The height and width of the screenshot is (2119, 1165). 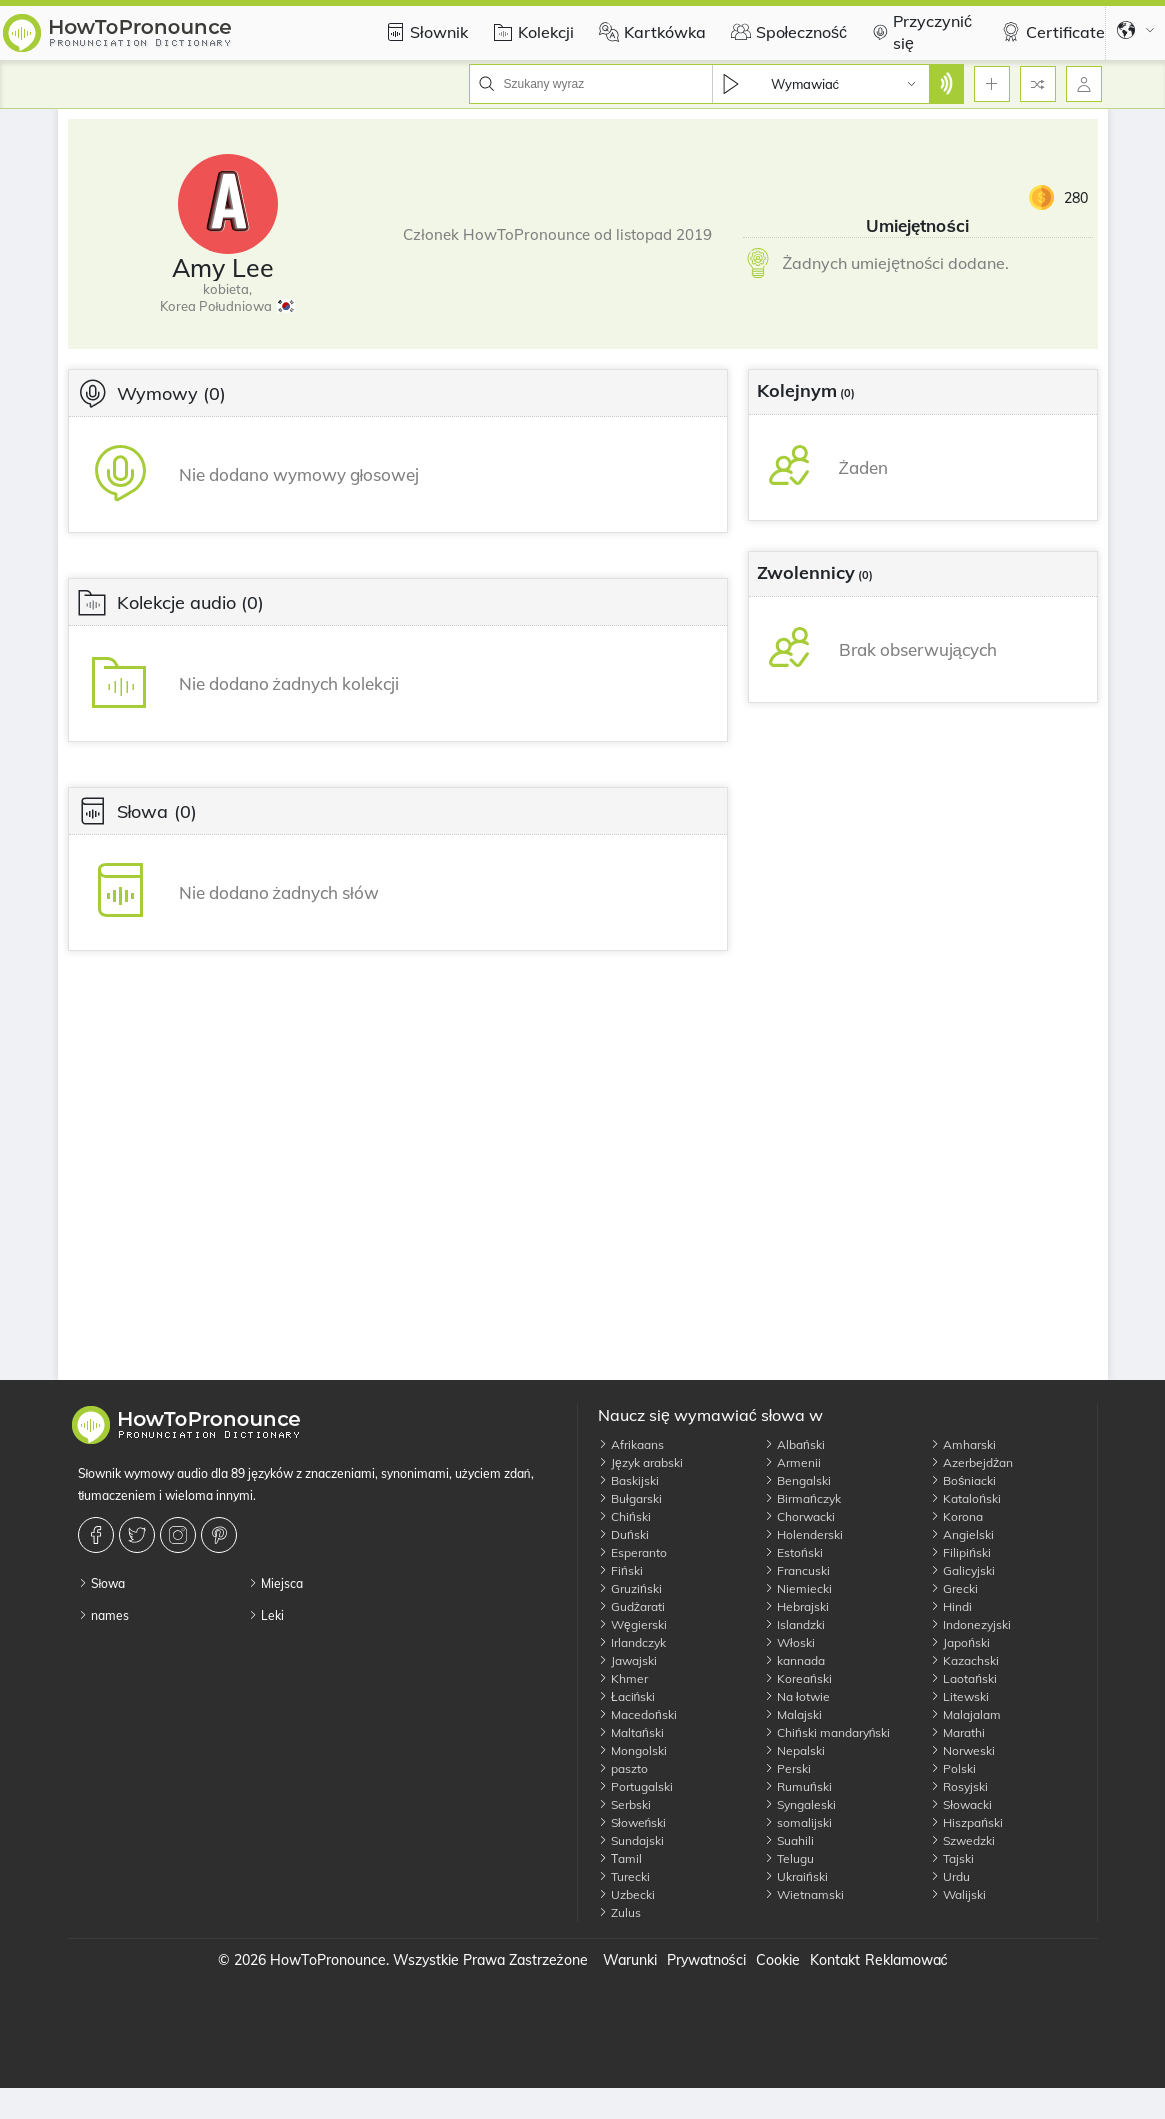 I want to click on Nepalski, so click(x=794, y=1750).